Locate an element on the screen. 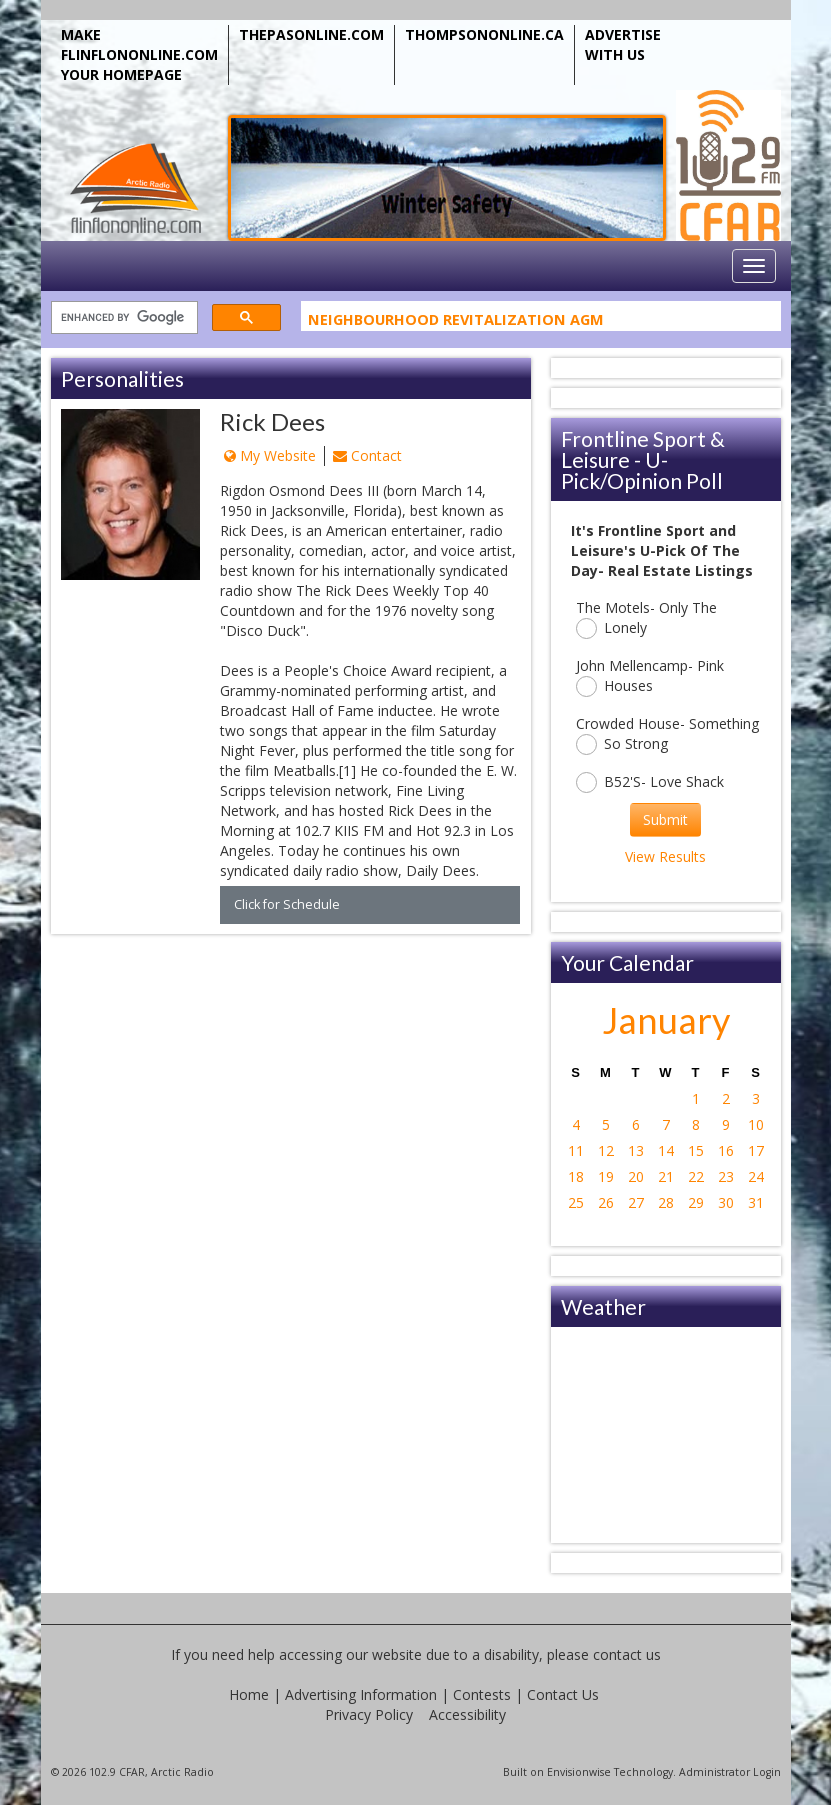 The height and width of the screenshot is (1805, 831). 14 is located at coordinates (666, 1150).